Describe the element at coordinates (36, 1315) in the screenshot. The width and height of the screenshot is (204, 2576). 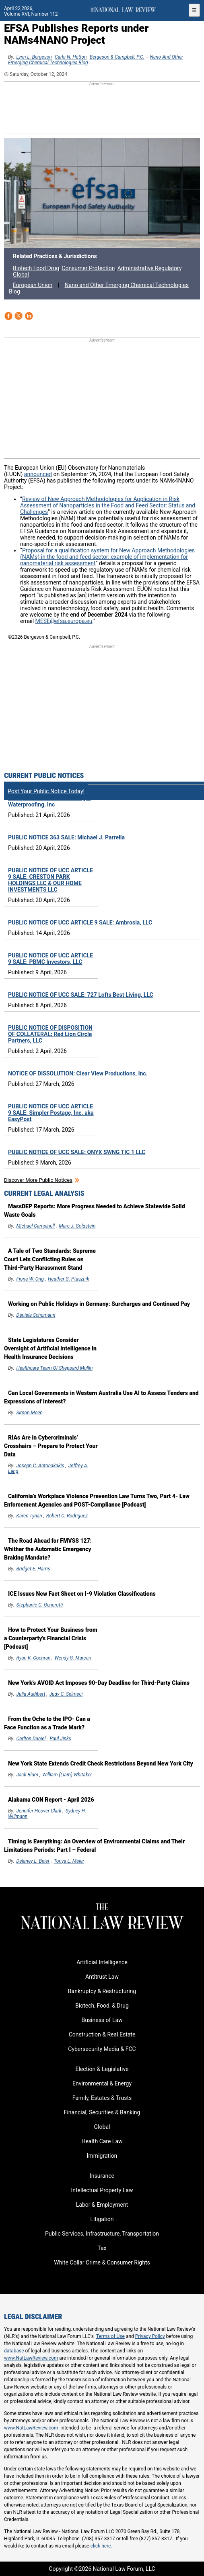
I see `Daniela Schumann` at that location.